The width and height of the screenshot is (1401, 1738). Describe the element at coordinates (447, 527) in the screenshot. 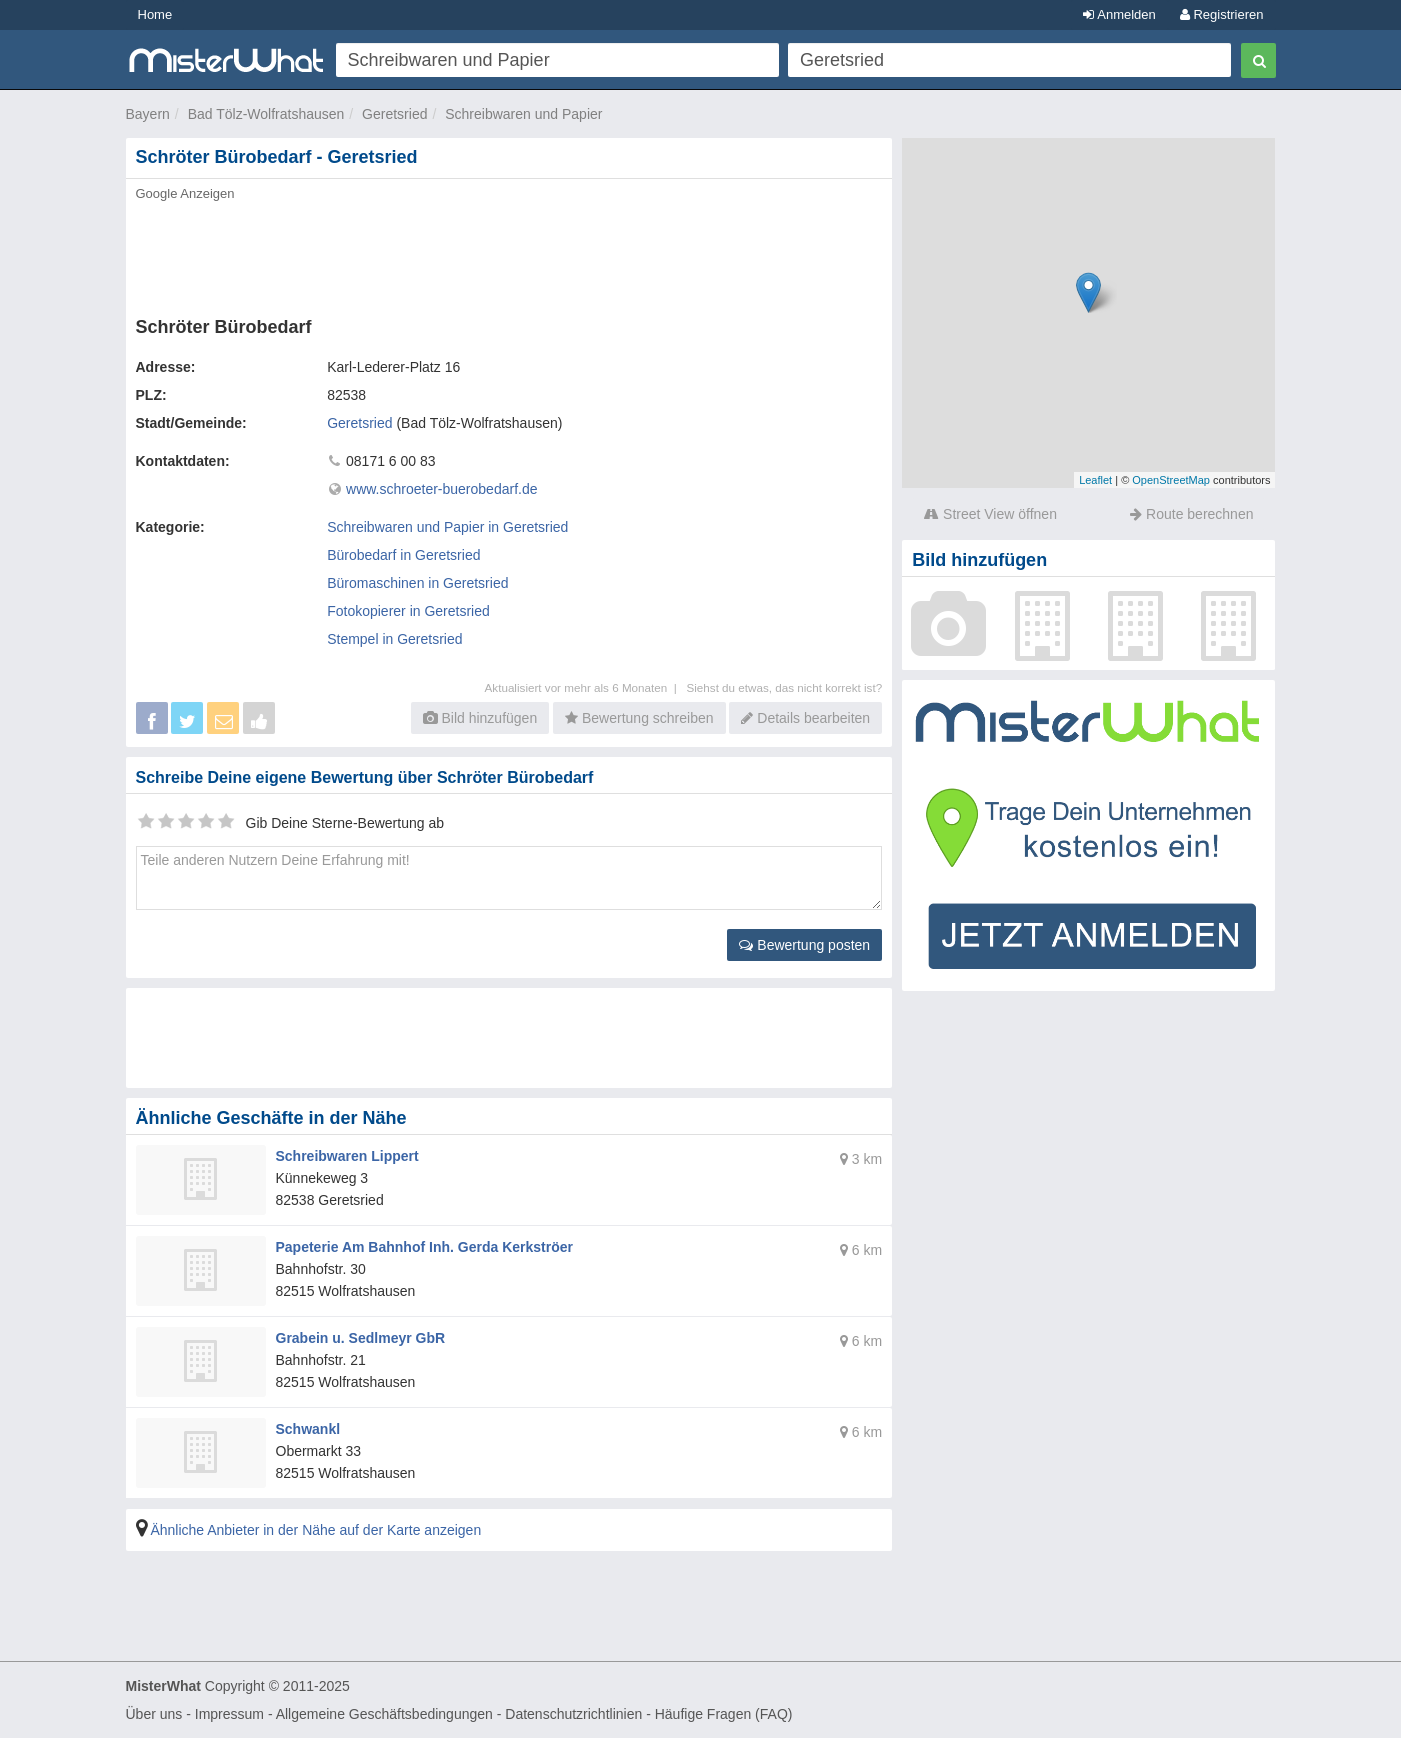

I see `Schreibwaren und Papier in Geretsried` at that location.